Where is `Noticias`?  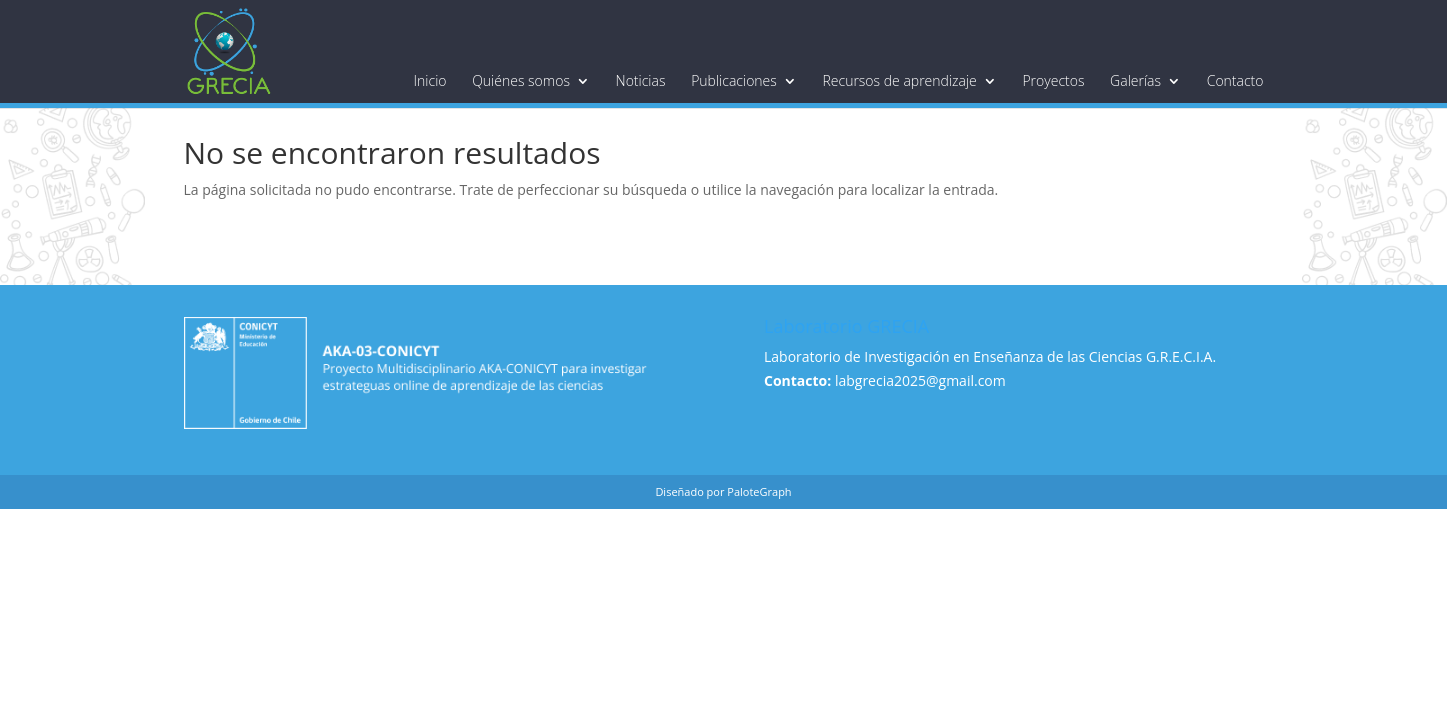
Noticias is located at coordinates (641, 81).